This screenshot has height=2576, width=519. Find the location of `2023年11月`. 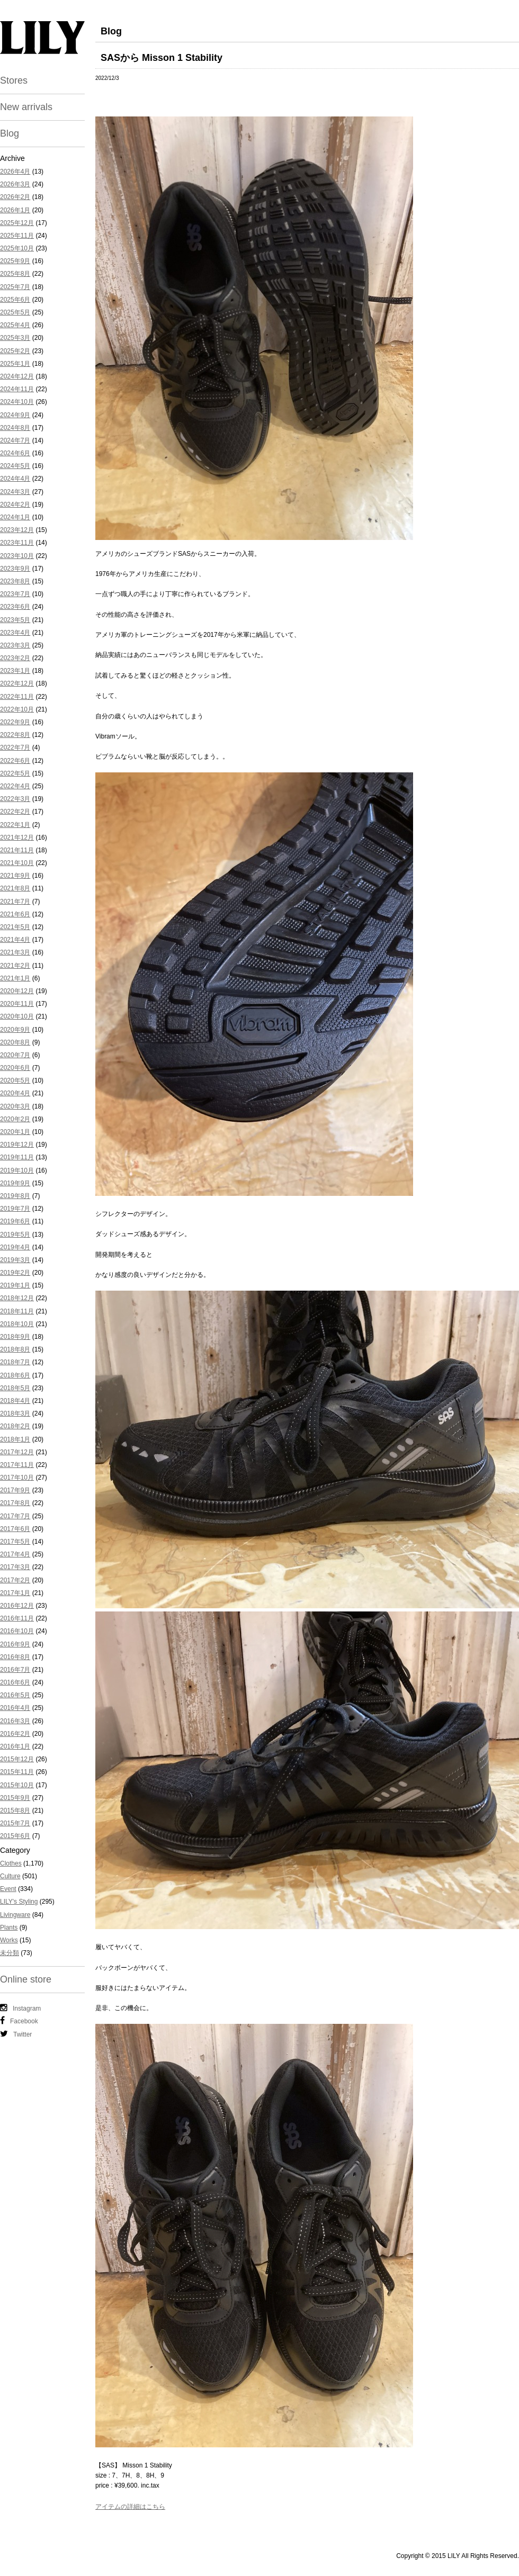

2023年11月 is located at coordinates (17, 542).